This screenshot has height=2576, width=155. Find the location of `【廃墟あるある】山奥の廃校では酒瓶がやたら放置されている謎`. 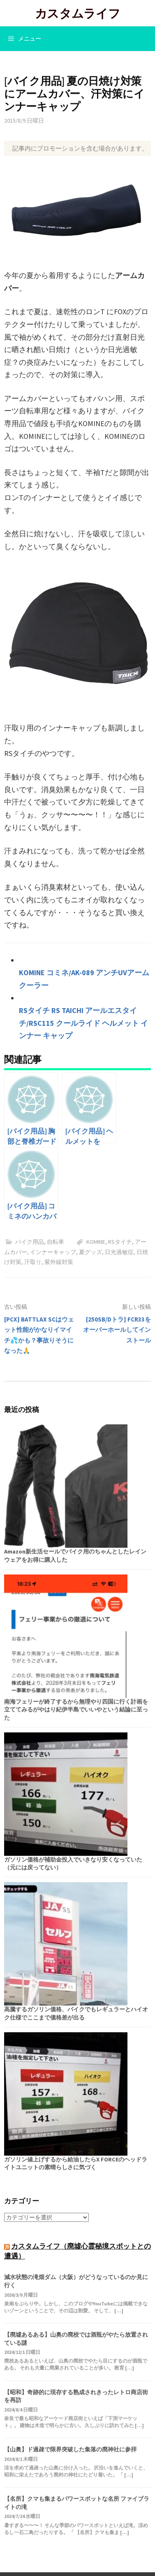

【廃墟あるある】山奥の廃校では酒瓶がやたら放置されている謎 is located at coordinates (76, 2338).